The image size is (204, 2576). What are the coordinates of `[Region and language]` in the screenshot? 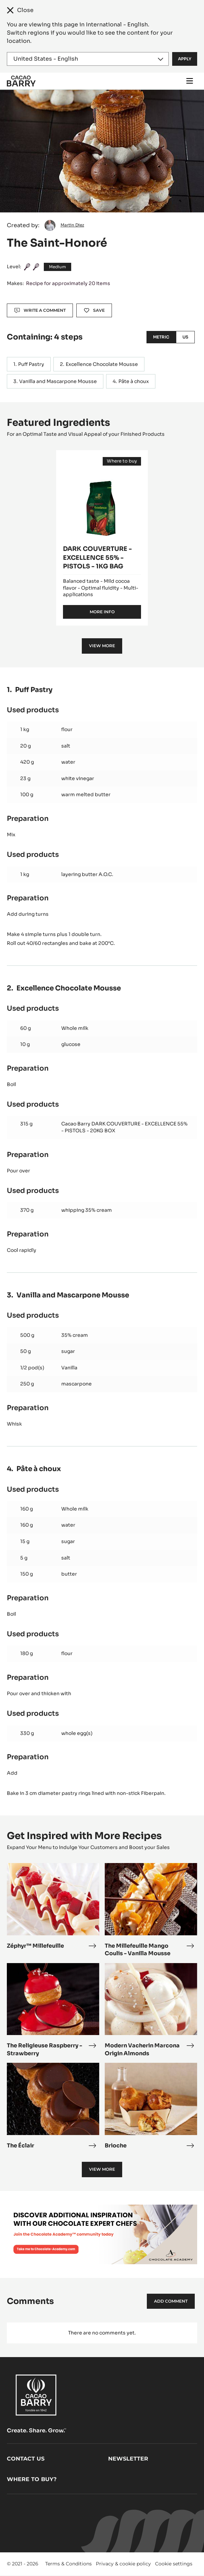 It's located at (88, 59).